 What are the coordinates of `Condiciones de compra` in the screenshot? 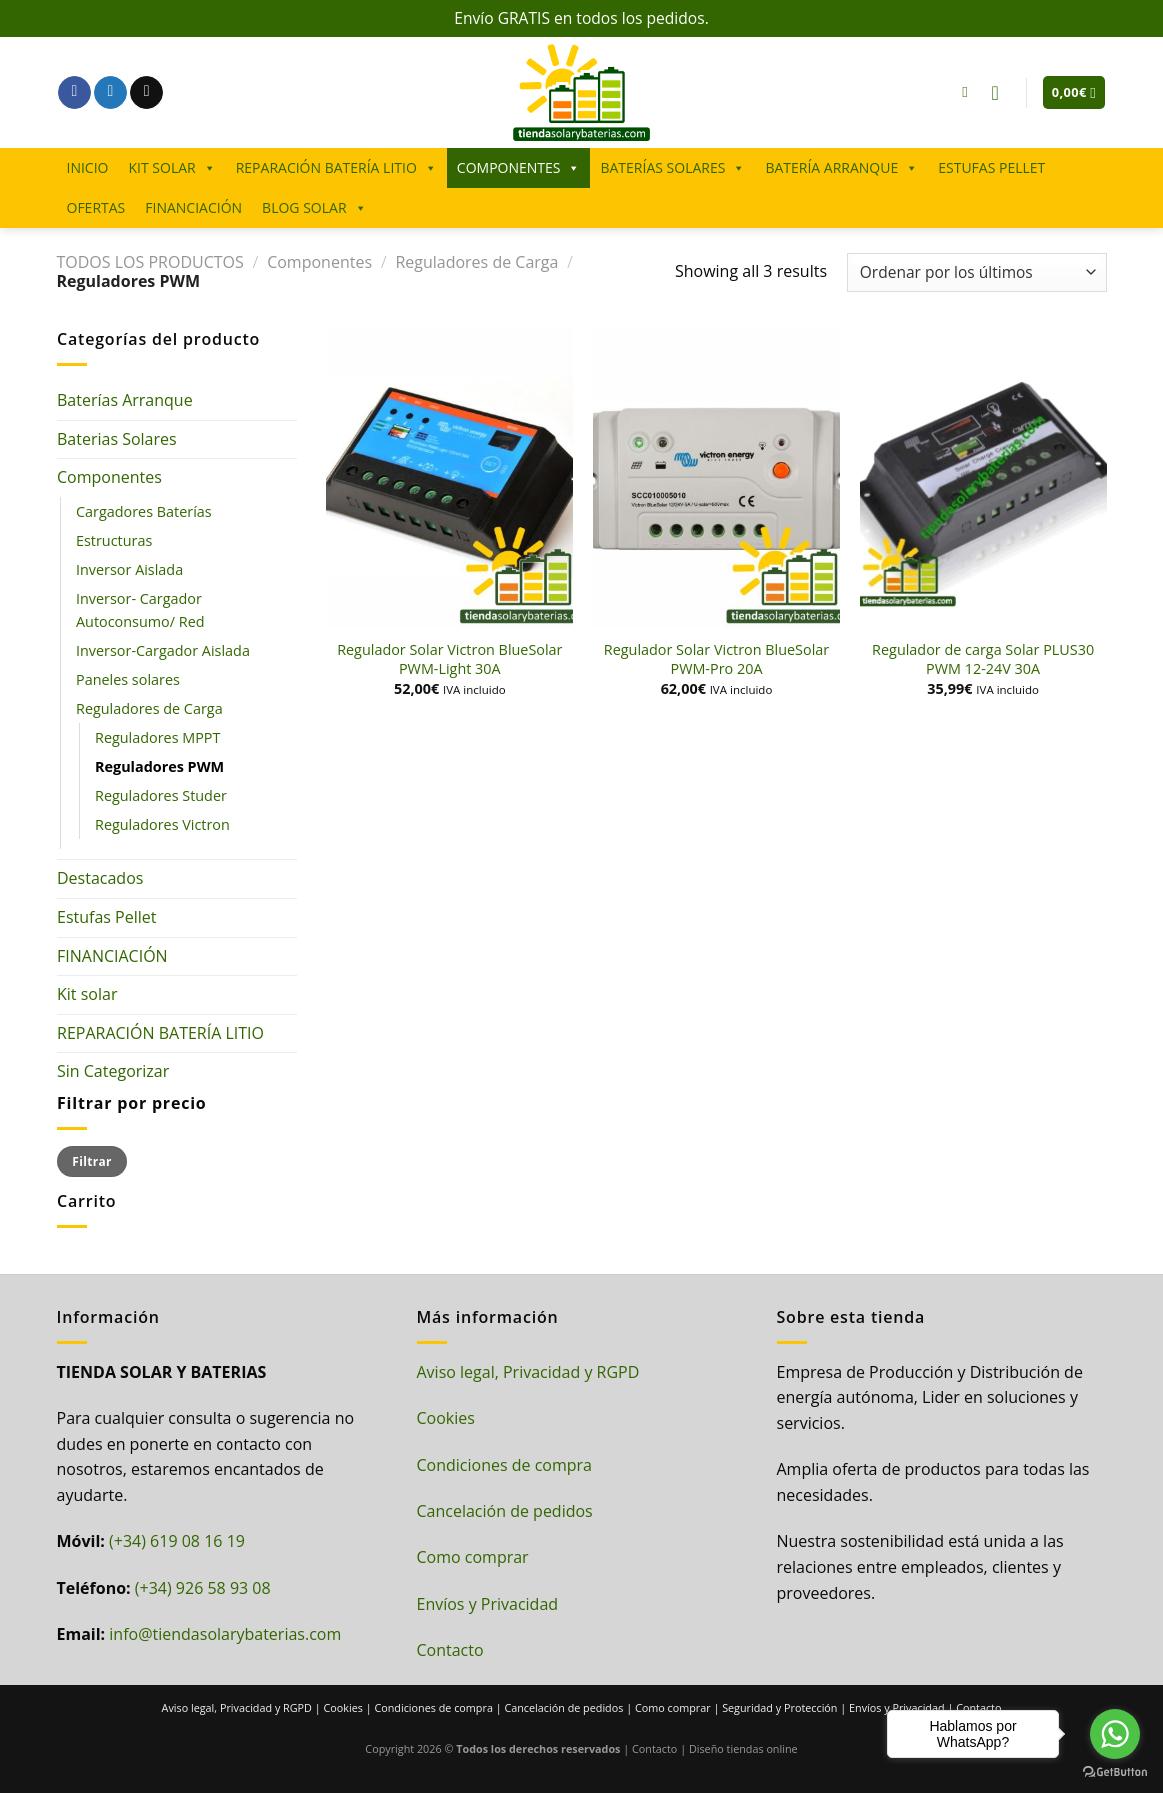 It's located at (505, 1465).